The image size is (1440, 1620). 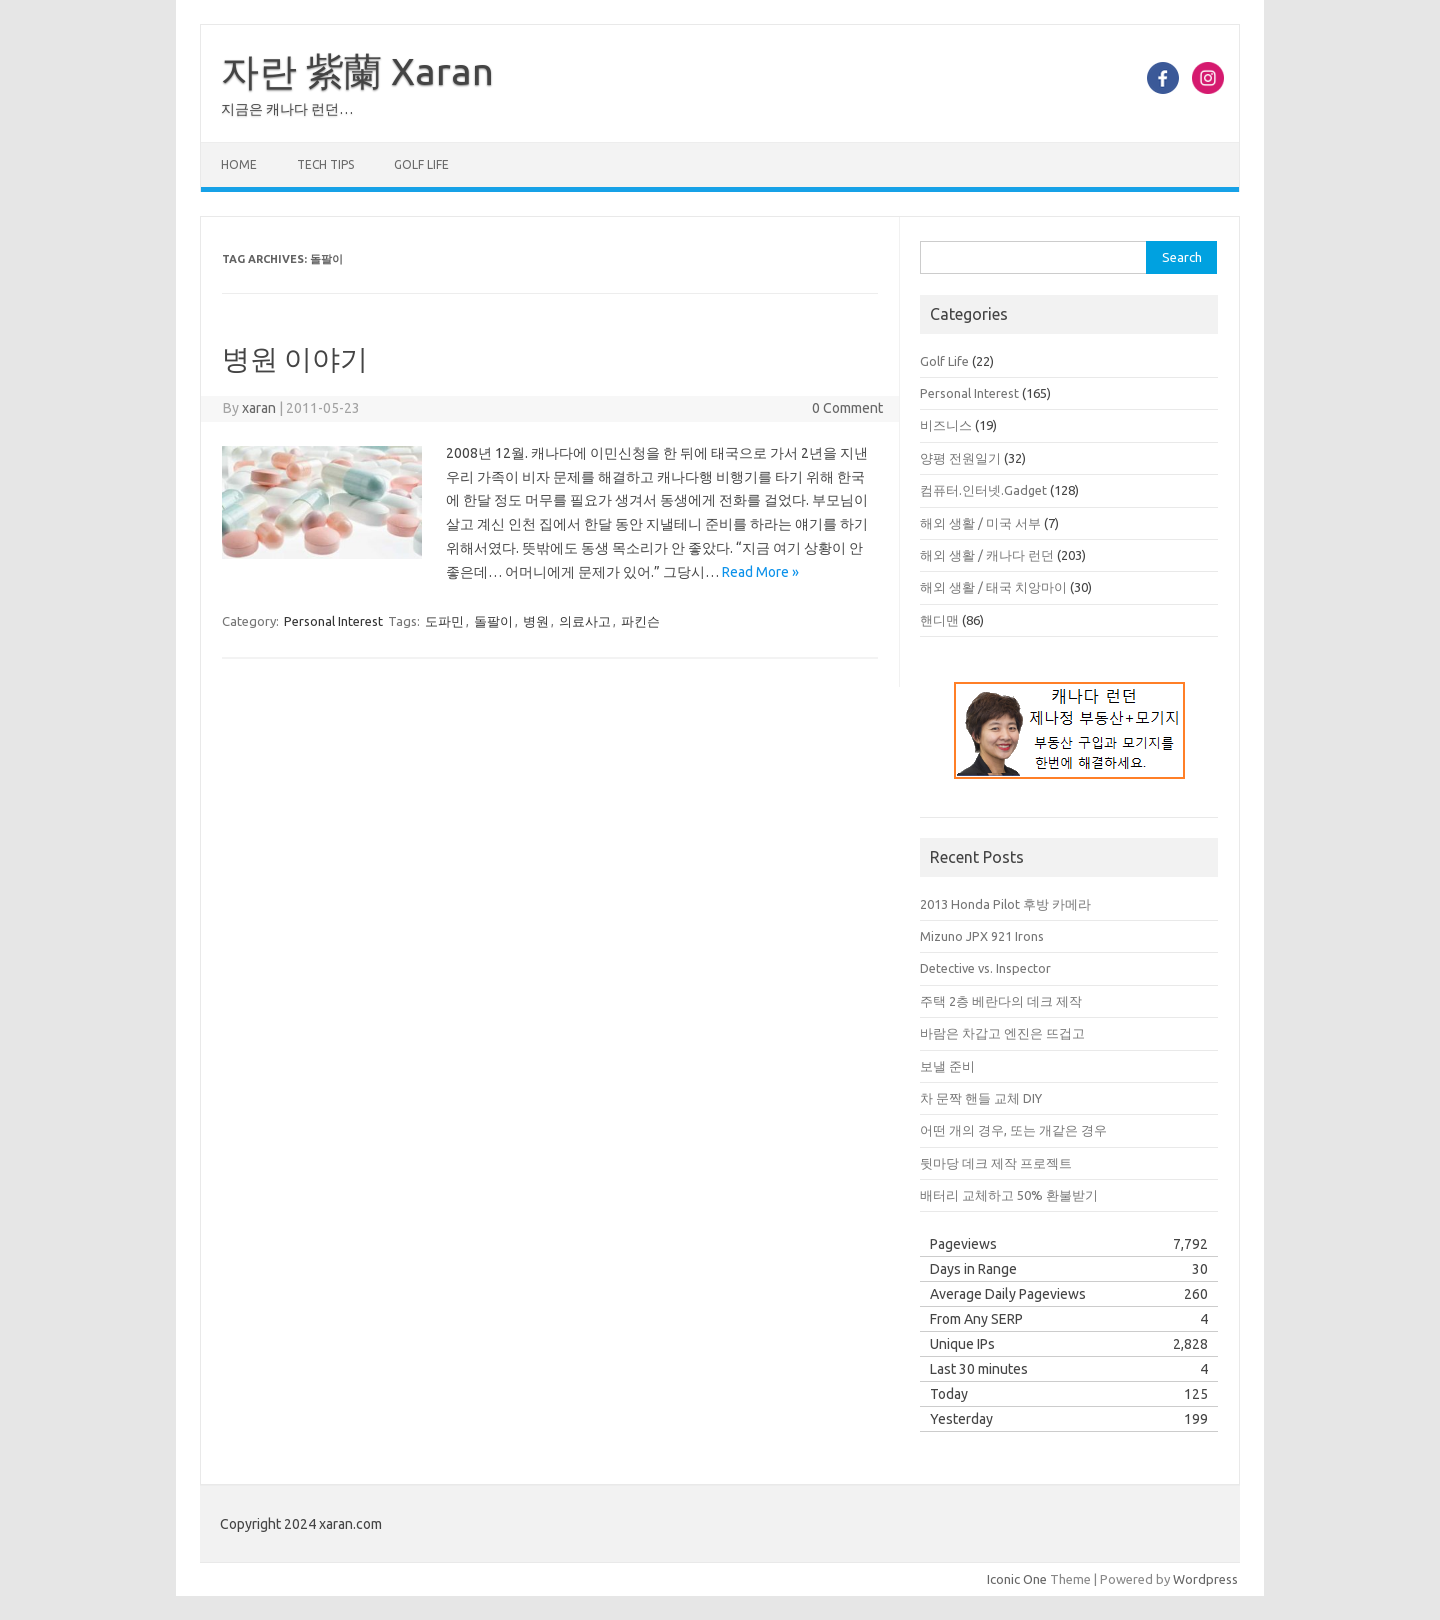 What do you see at coordinates (493, 621) in the screenshot?
I see `돌팔이` at bounding box center [493, 621].